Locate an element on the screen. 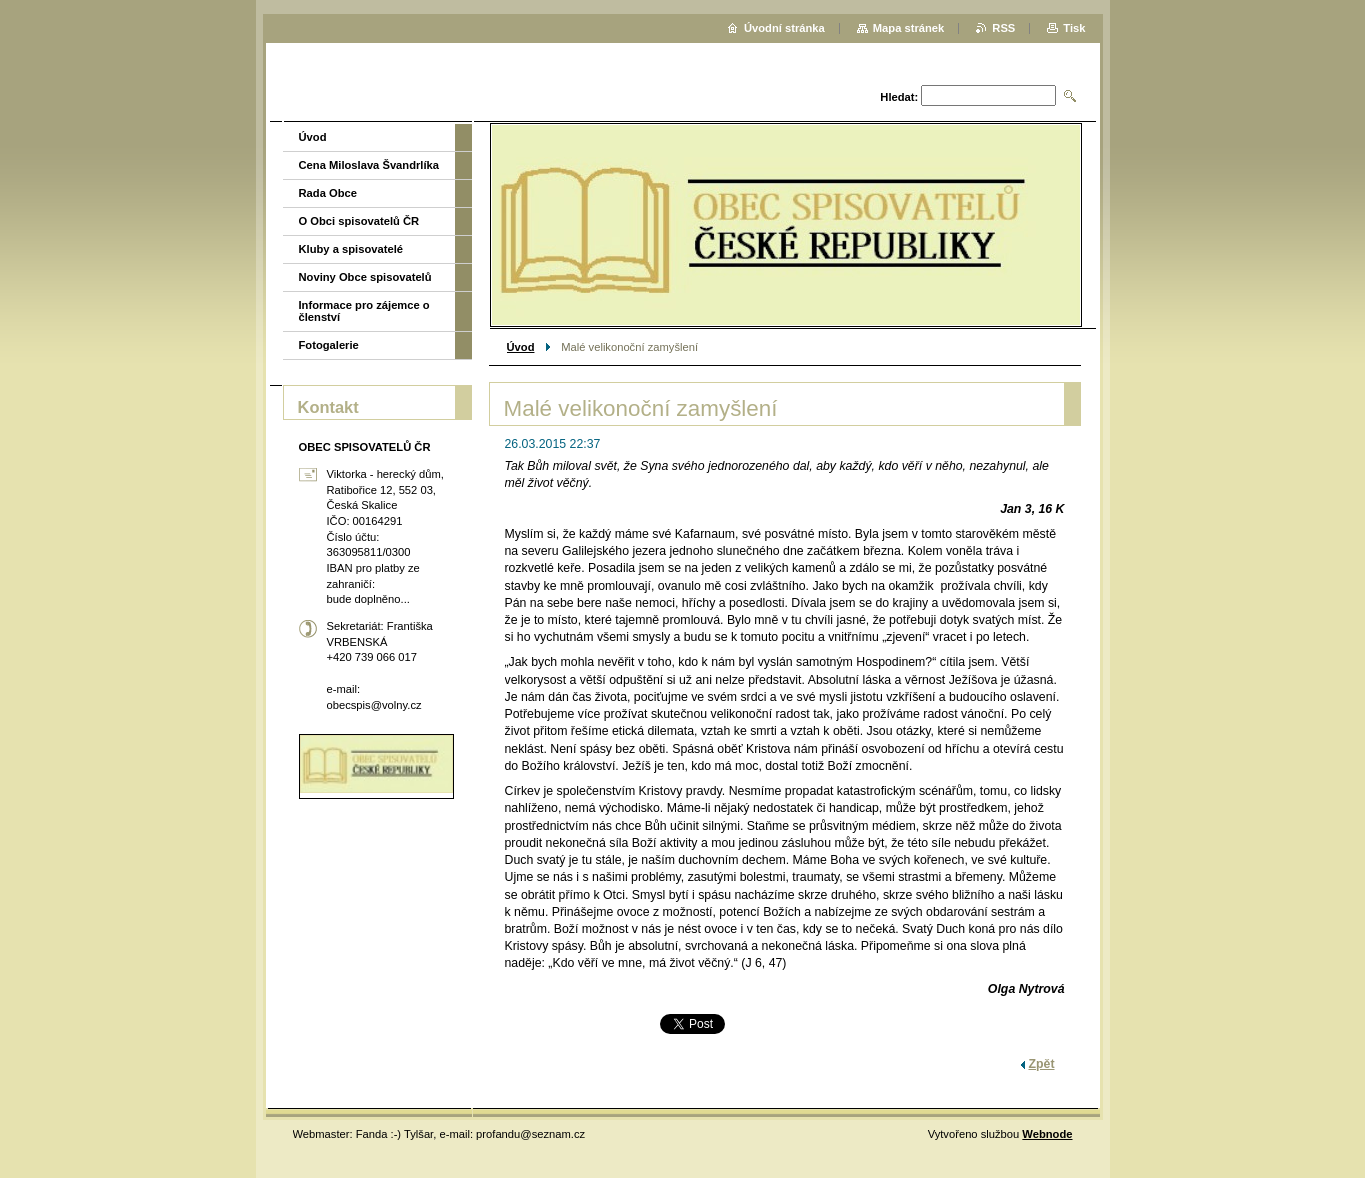 The image size is (1365, 1178). Tisk is located at coordinates (1074, 28).